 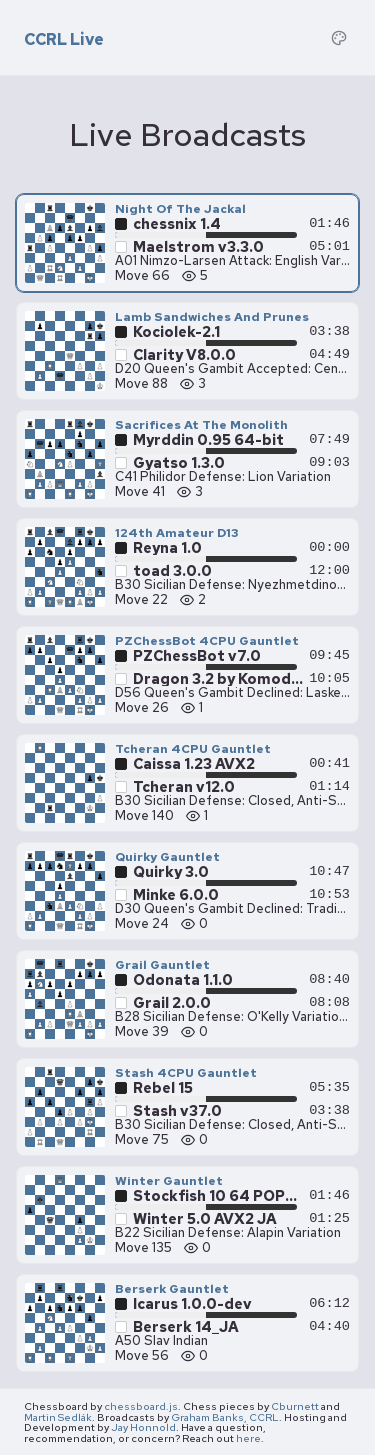 What do you see at coordinates (187, 351) in the screenshot?
I see `[Lamb Sandwiches And Prunes — Clarity V8.0.0 vs Kociolek-2.1, move 88]` at bounding box center [187, 351].